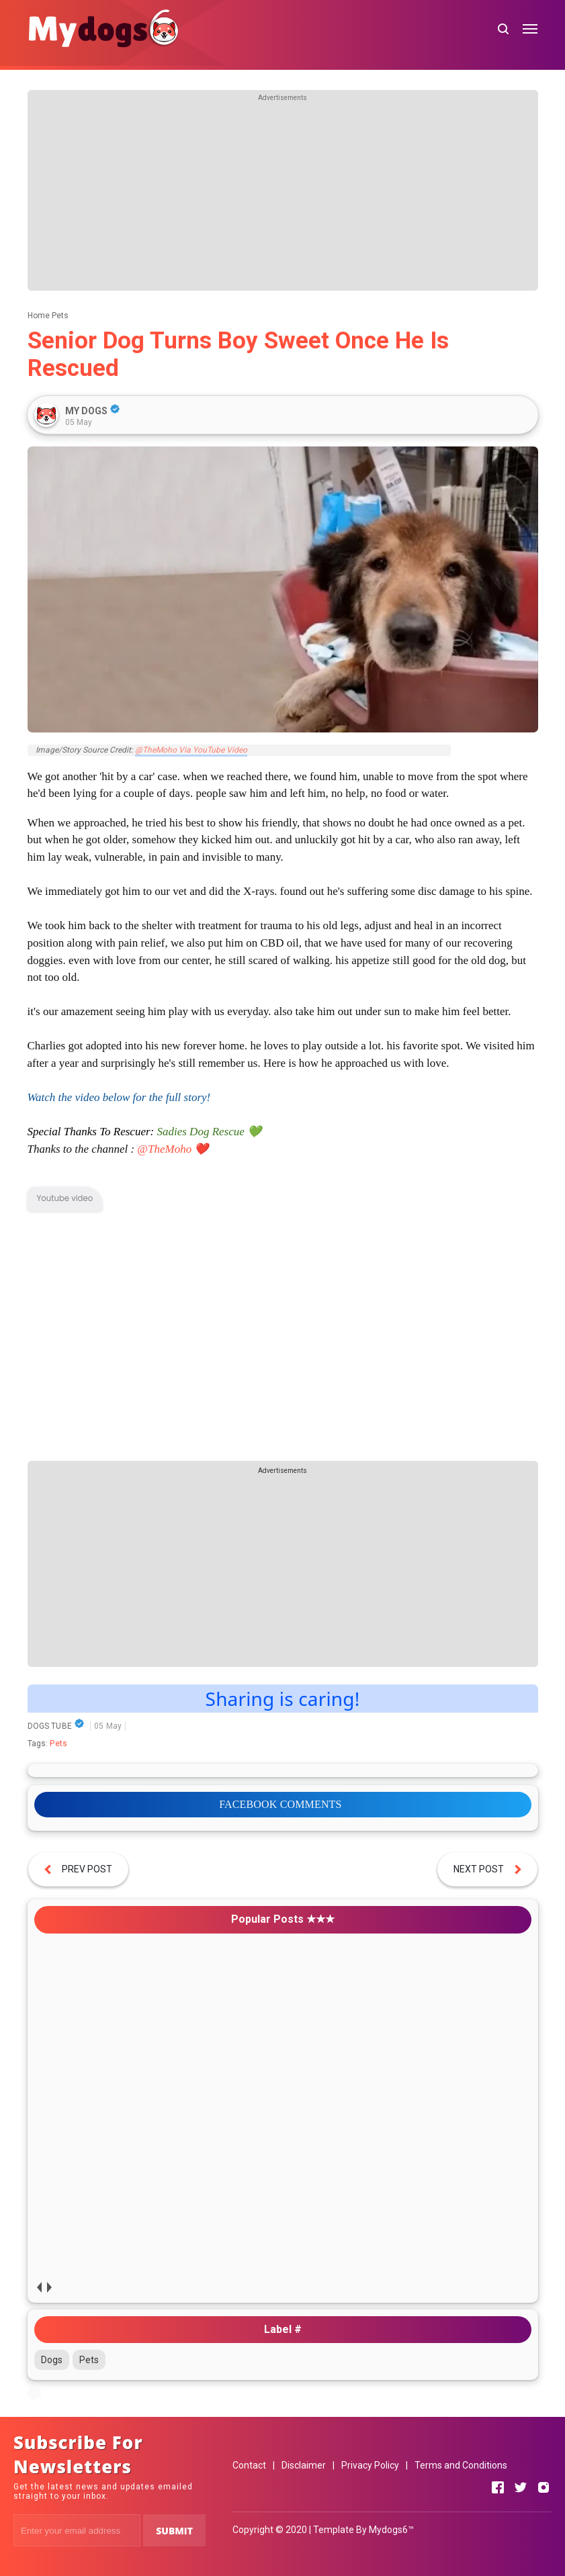  Describe the element at coordinates (461, 2465) in the screenshot. I see `Terms and Conditions` at that location.